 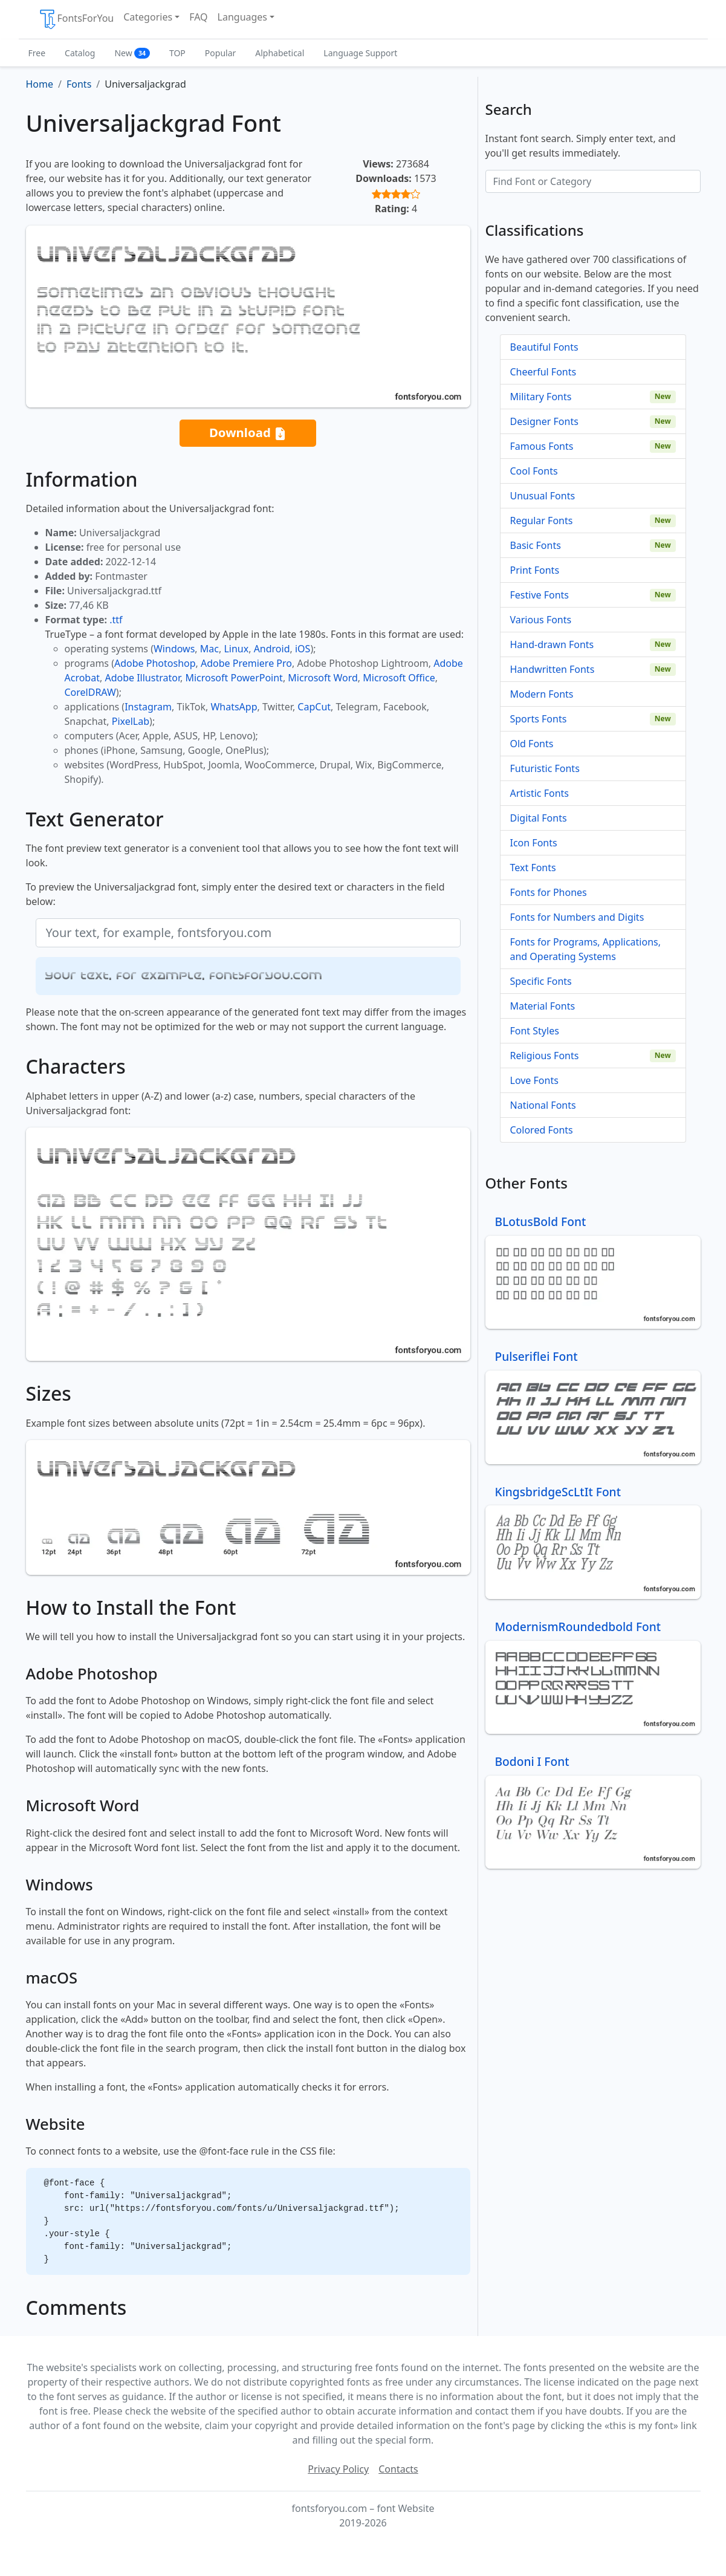 I want to click on PixelLab, so click(x=130, y=721).